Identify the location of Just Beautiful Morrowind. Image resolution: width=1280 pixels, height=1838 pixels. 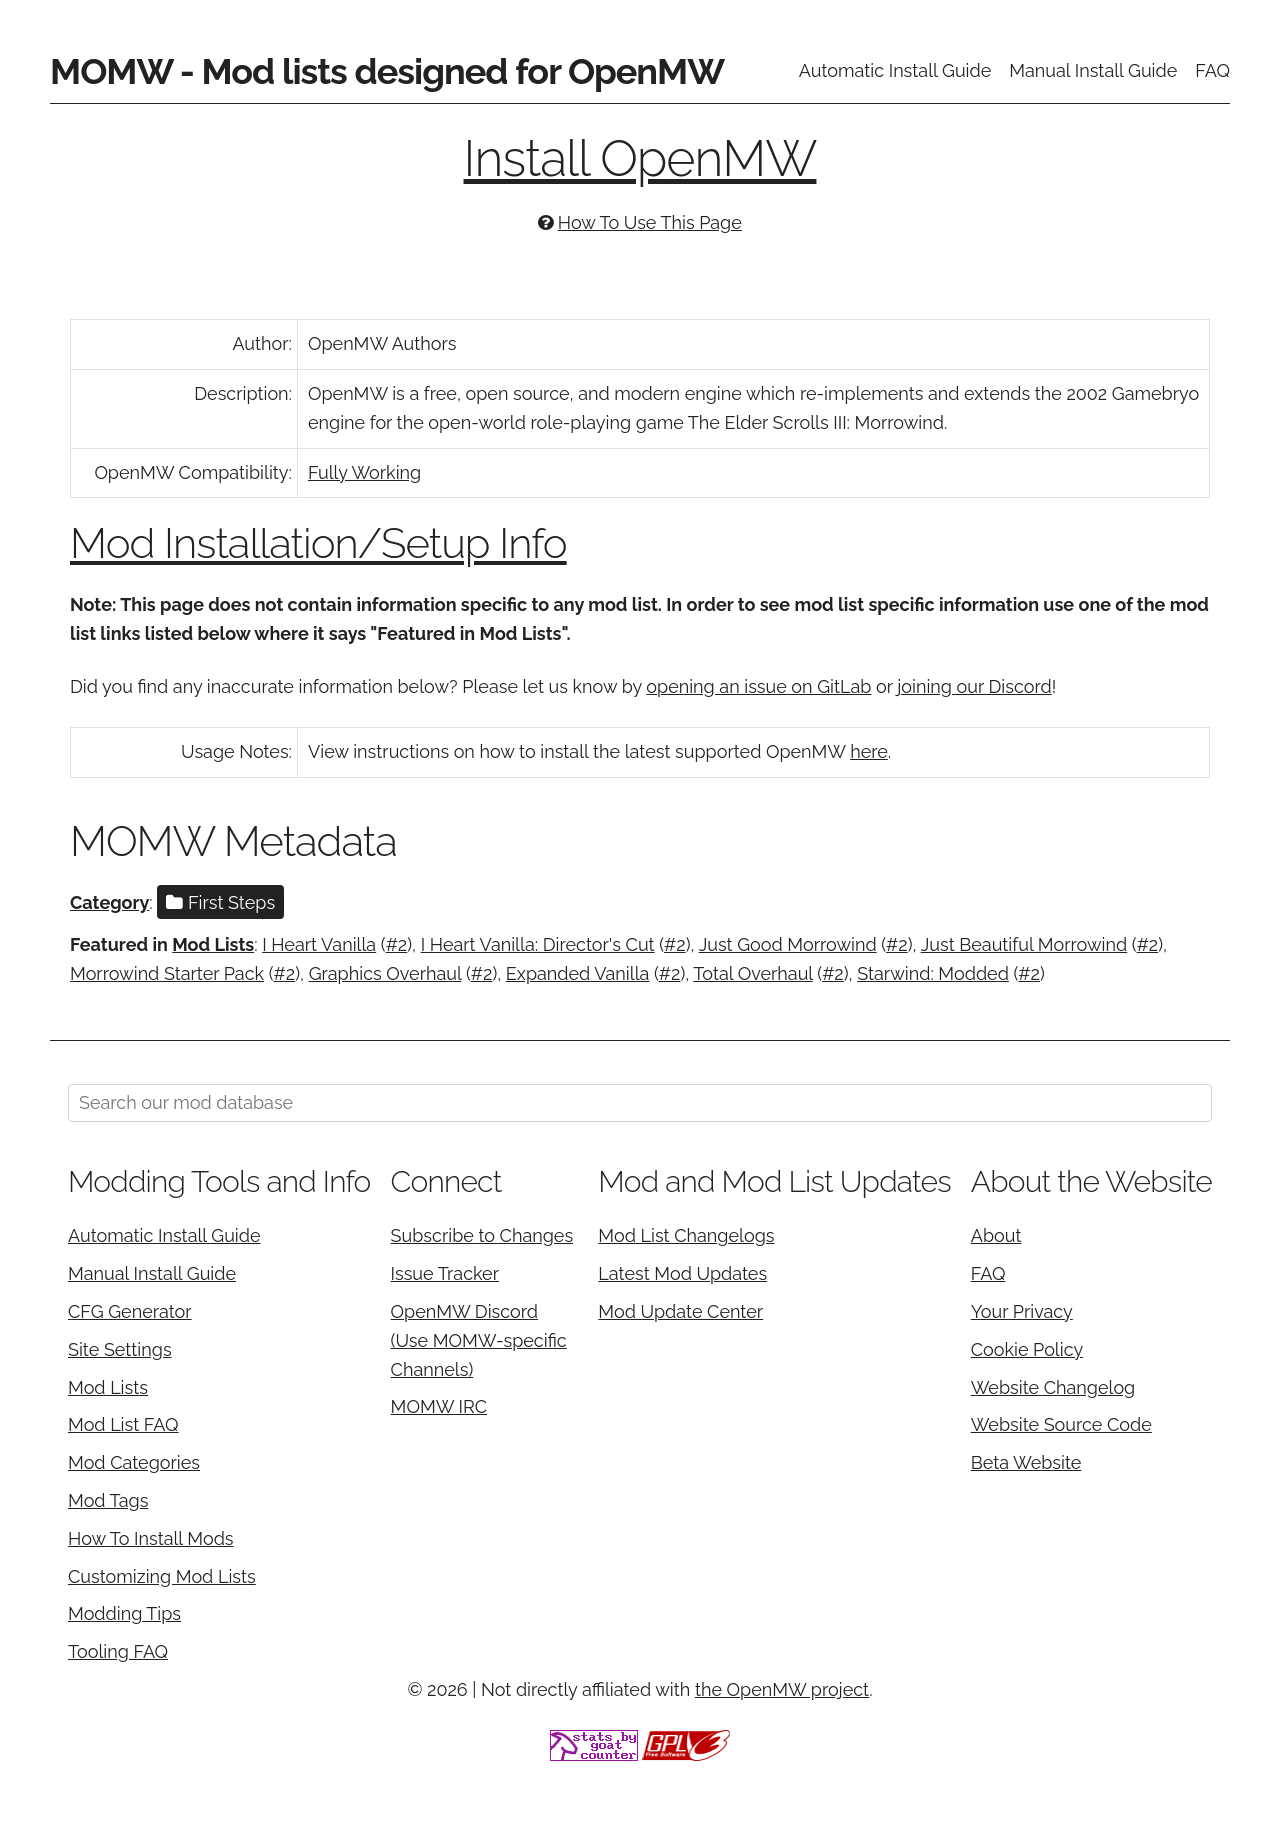
(1024, 944).